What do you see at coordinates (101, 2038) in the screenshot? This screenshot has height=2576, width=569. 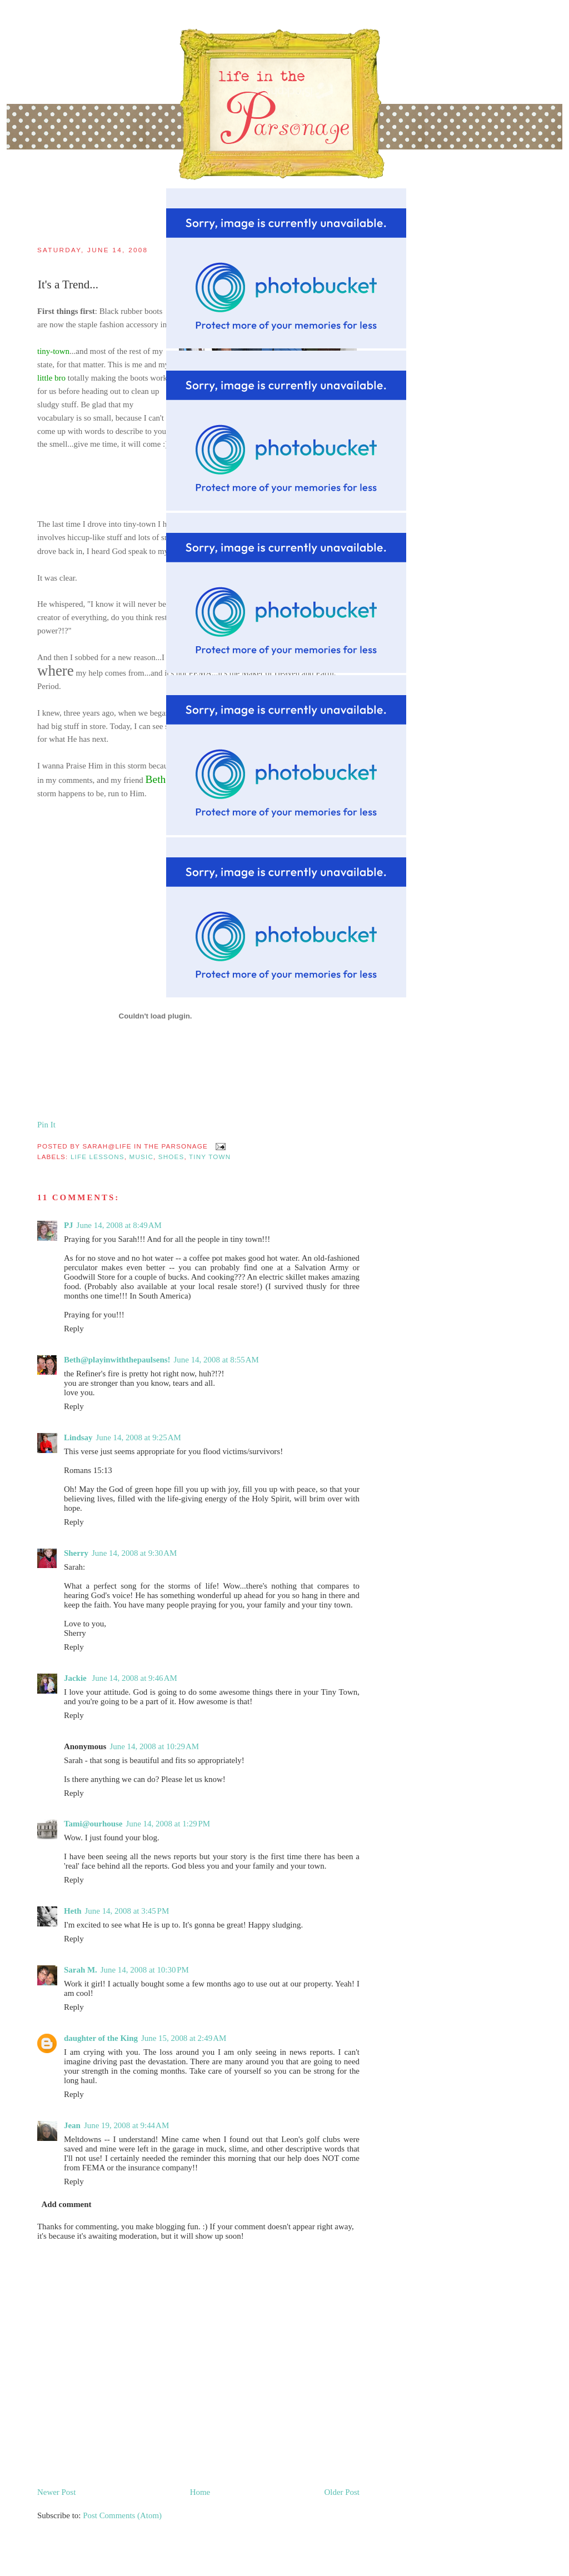 I see `daughter of the King` at bounding box center [101, 2038].